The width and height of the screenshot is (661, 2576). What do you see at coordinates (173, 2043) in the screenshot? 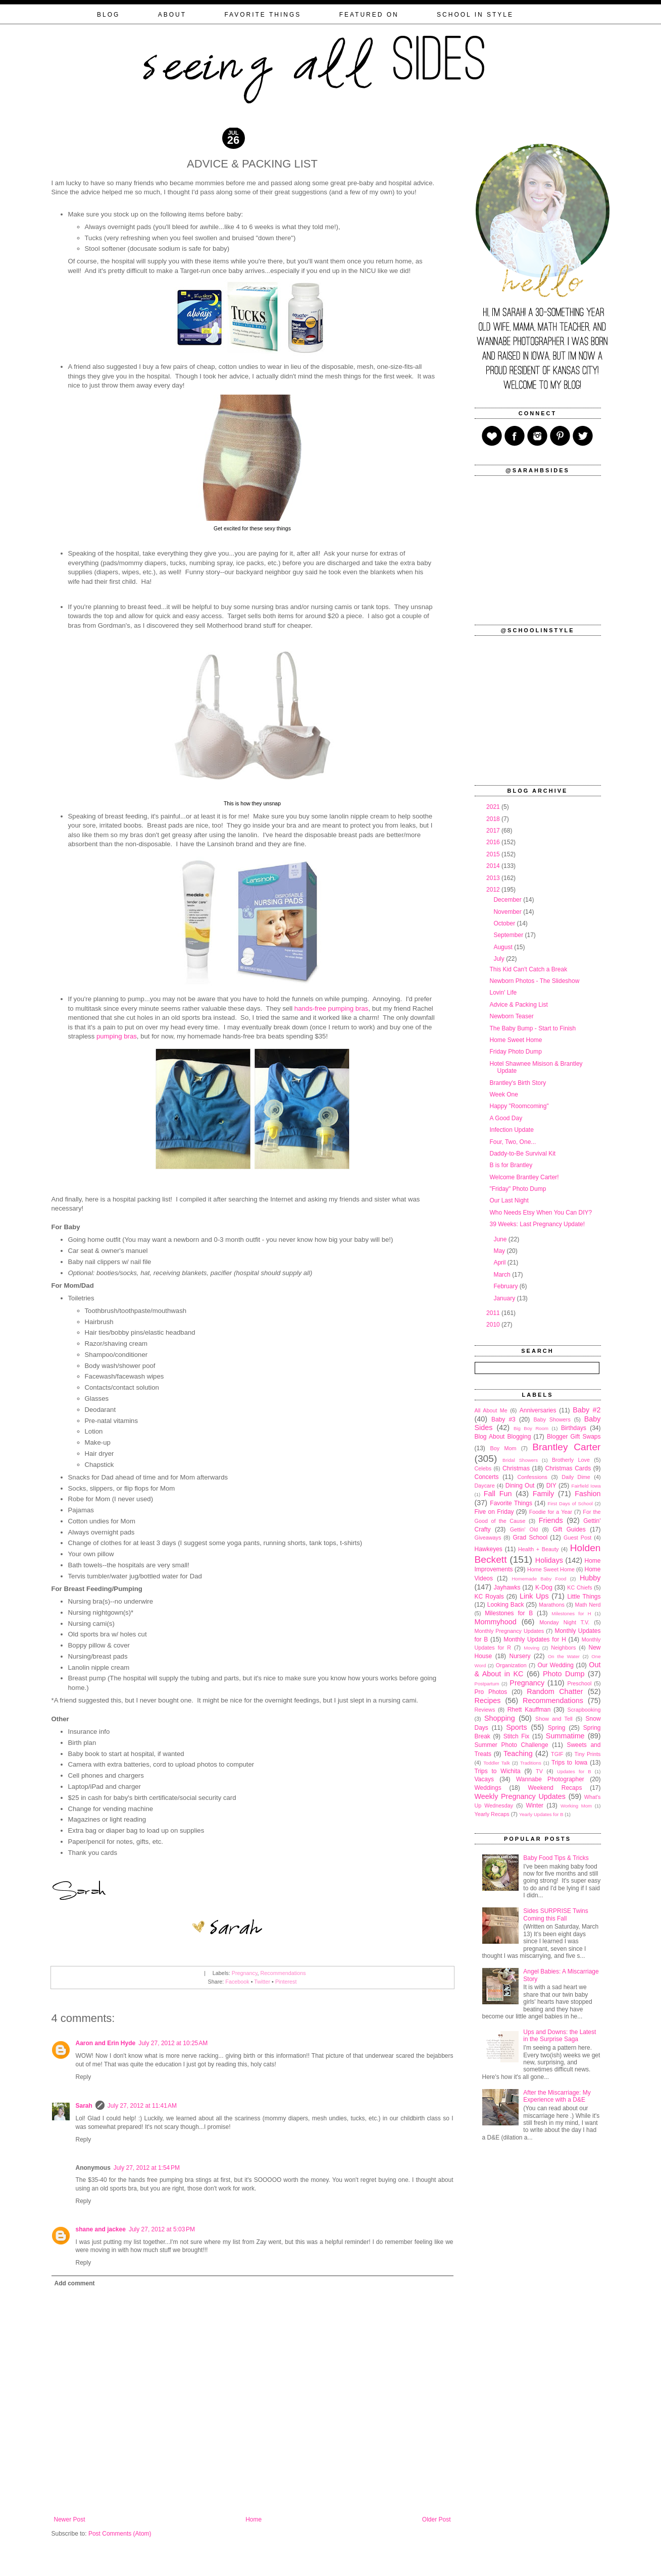
I see `July 27, 2012 at 10:25 AM` at bounding box center [173, 2043].